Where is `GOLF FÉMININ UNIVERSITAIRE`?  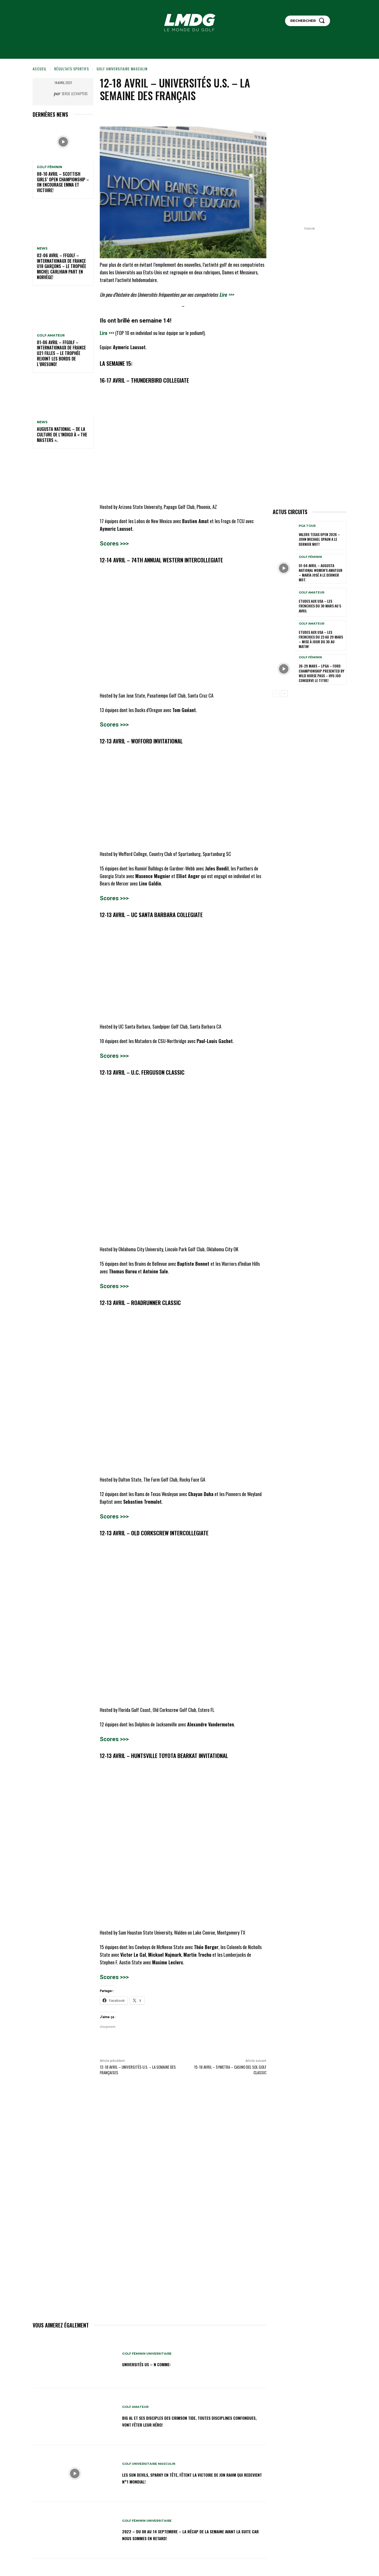 GOLF FÉMININ UNIVERSITAIRE is located at coordinates (148, 2353).